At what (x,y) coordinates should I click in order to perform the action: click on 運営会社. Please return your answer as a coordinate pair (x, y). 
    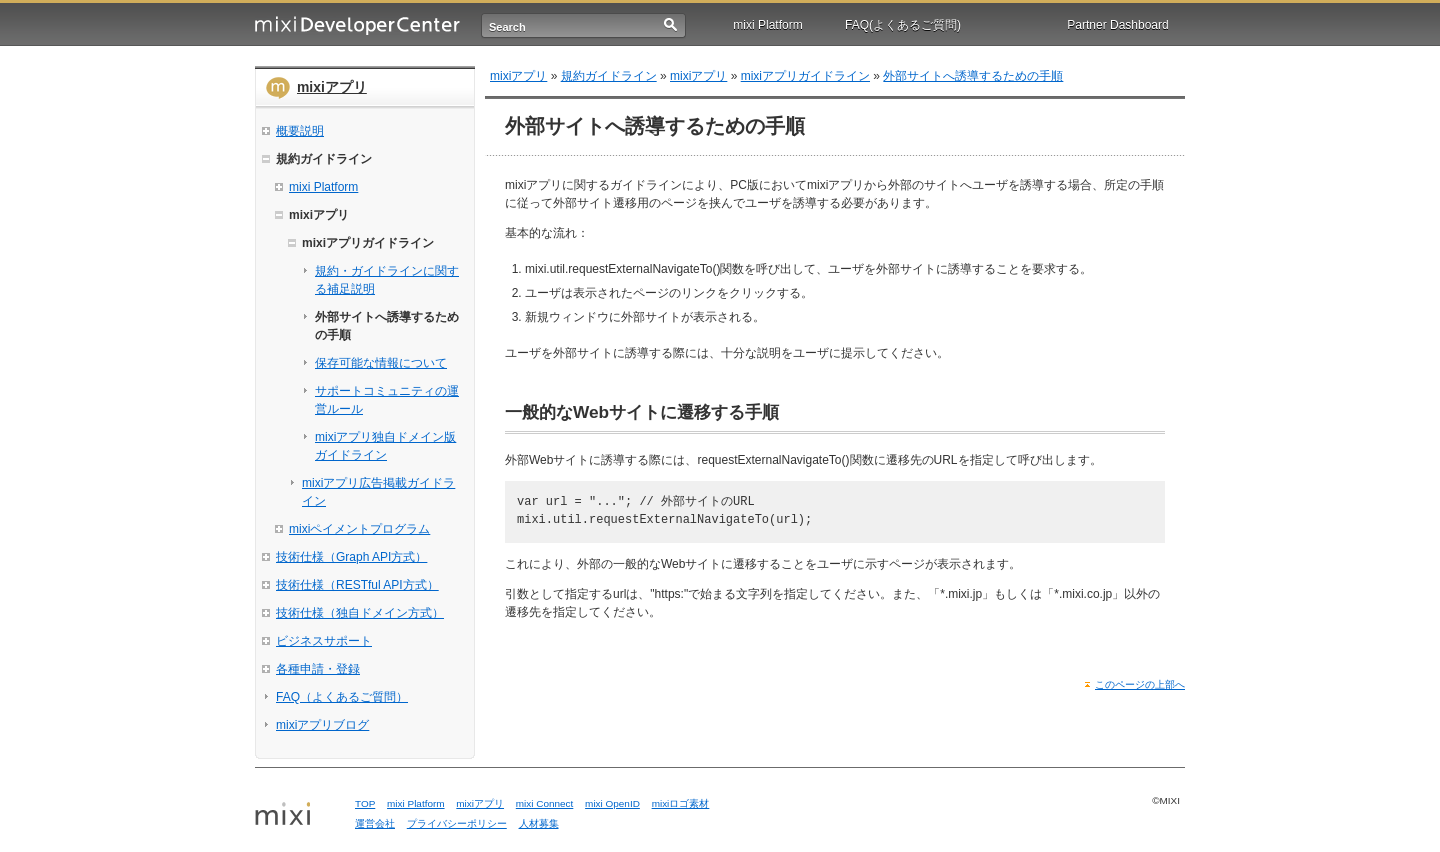
    Looking at the image, I should click on (375, 823).